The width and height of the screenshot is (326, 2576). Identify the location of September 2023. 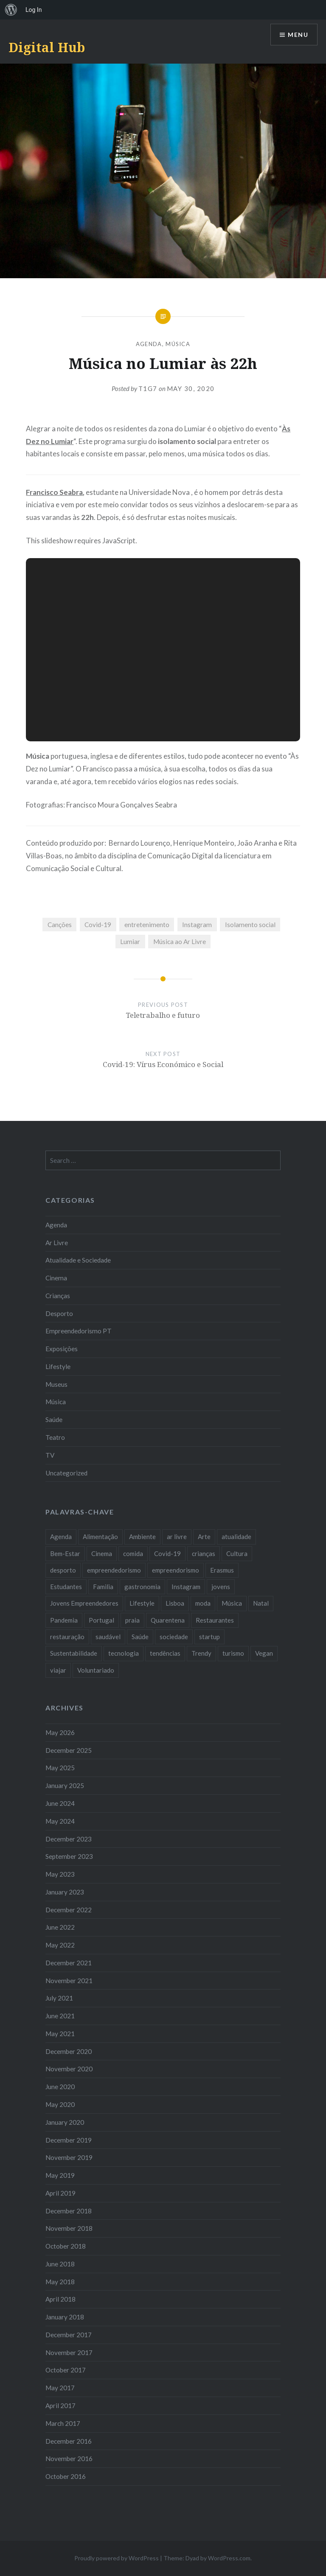
(69, 1856).